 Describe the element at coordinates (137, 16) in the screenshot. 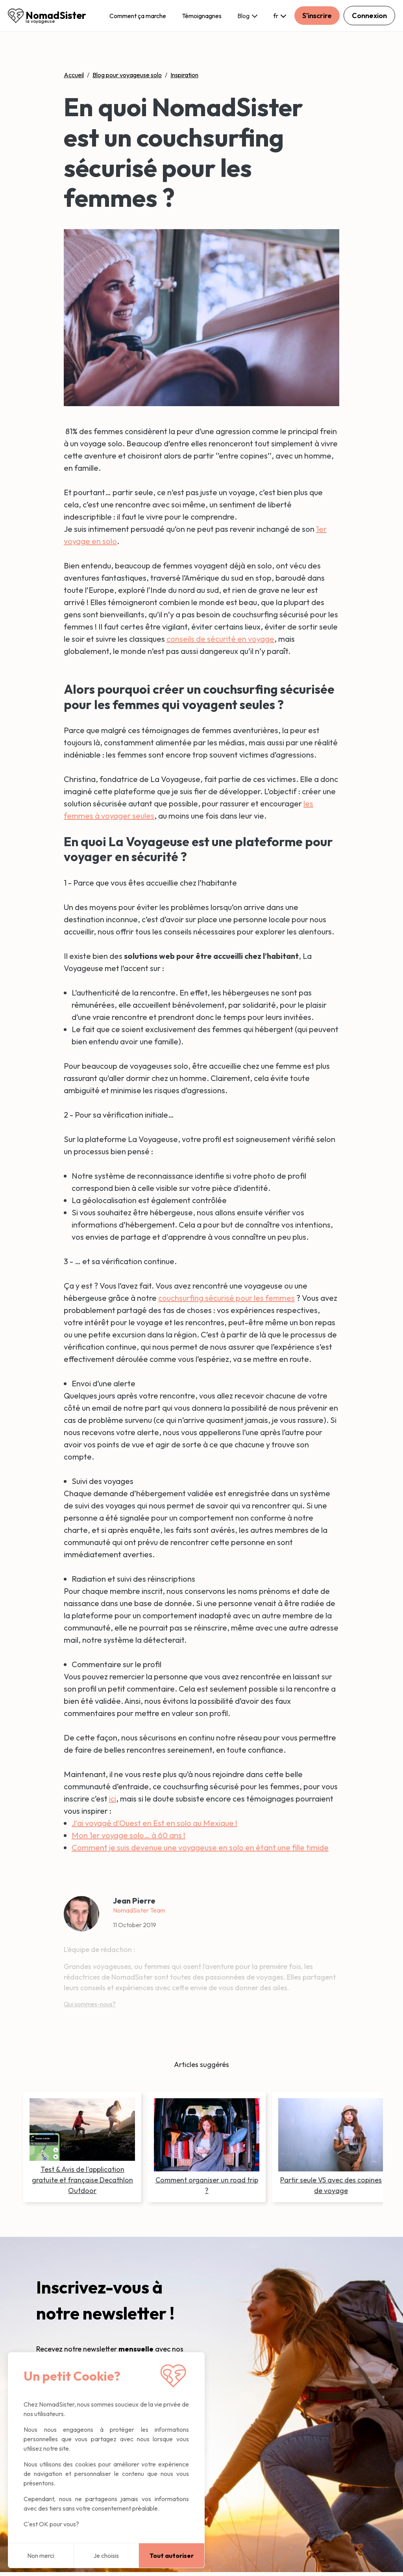

I see `Comment ça marche` at that location.